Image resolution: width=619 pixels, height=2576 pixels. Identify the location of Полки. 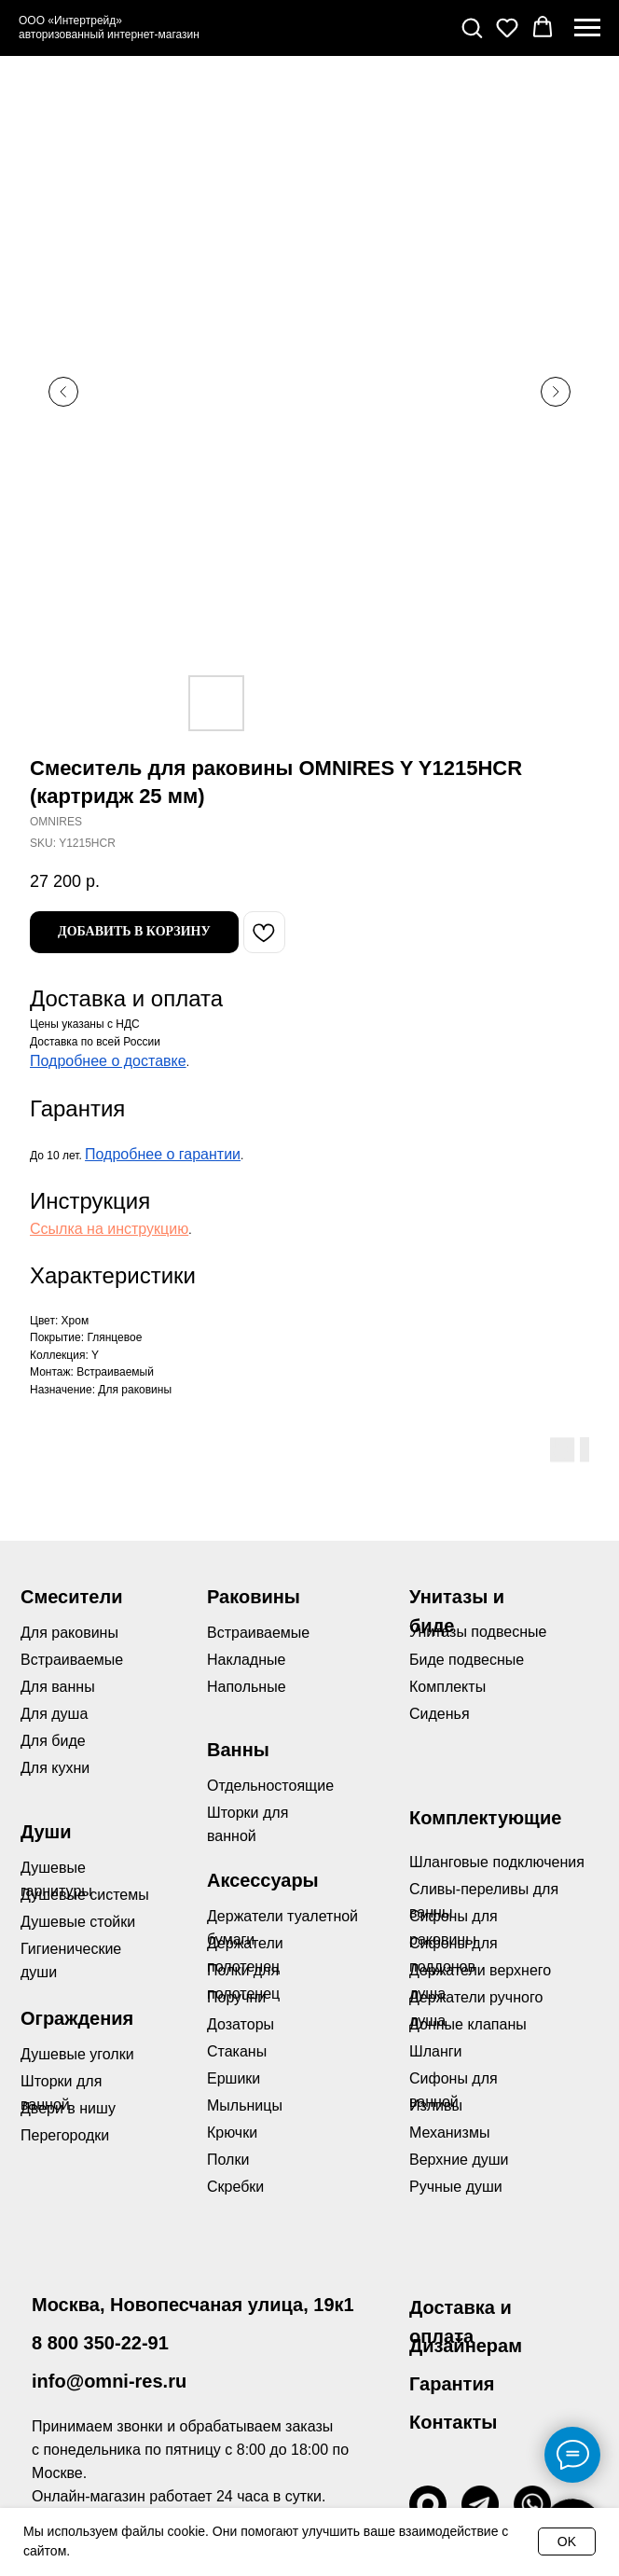
(228, 2159).